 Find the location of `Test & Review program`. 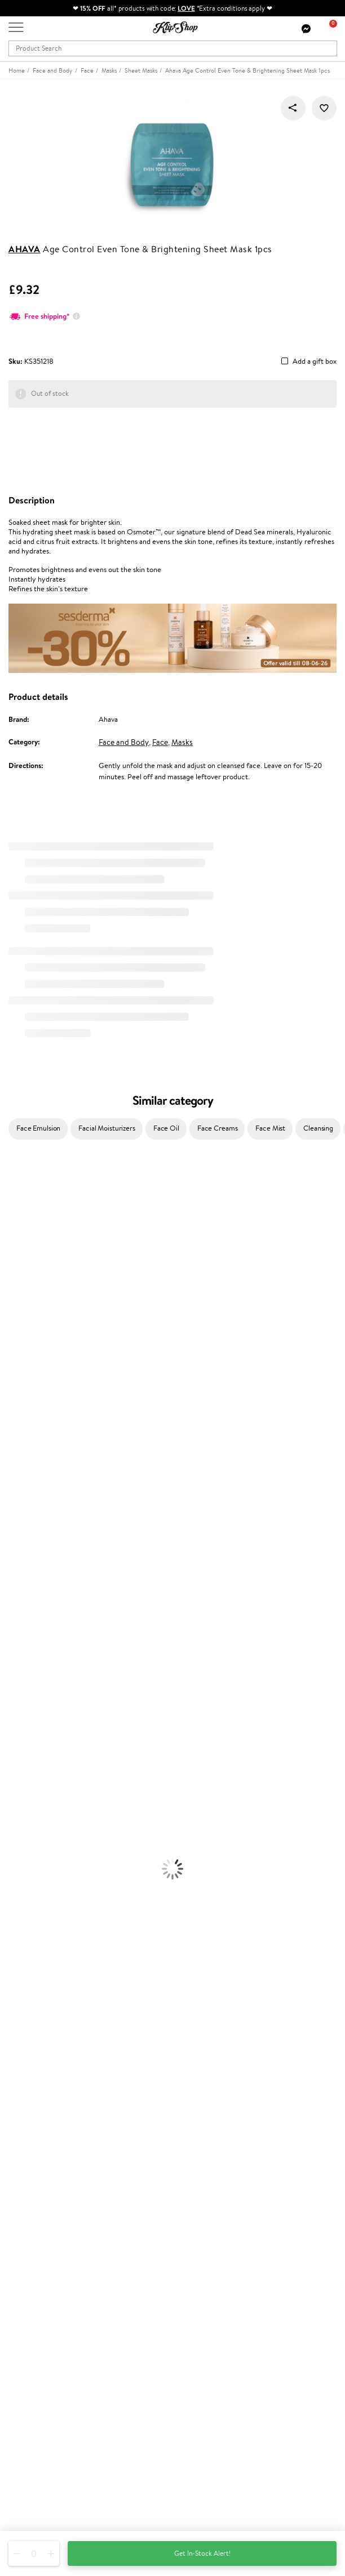

Test & Review program is located at coordinates (44, 2213).